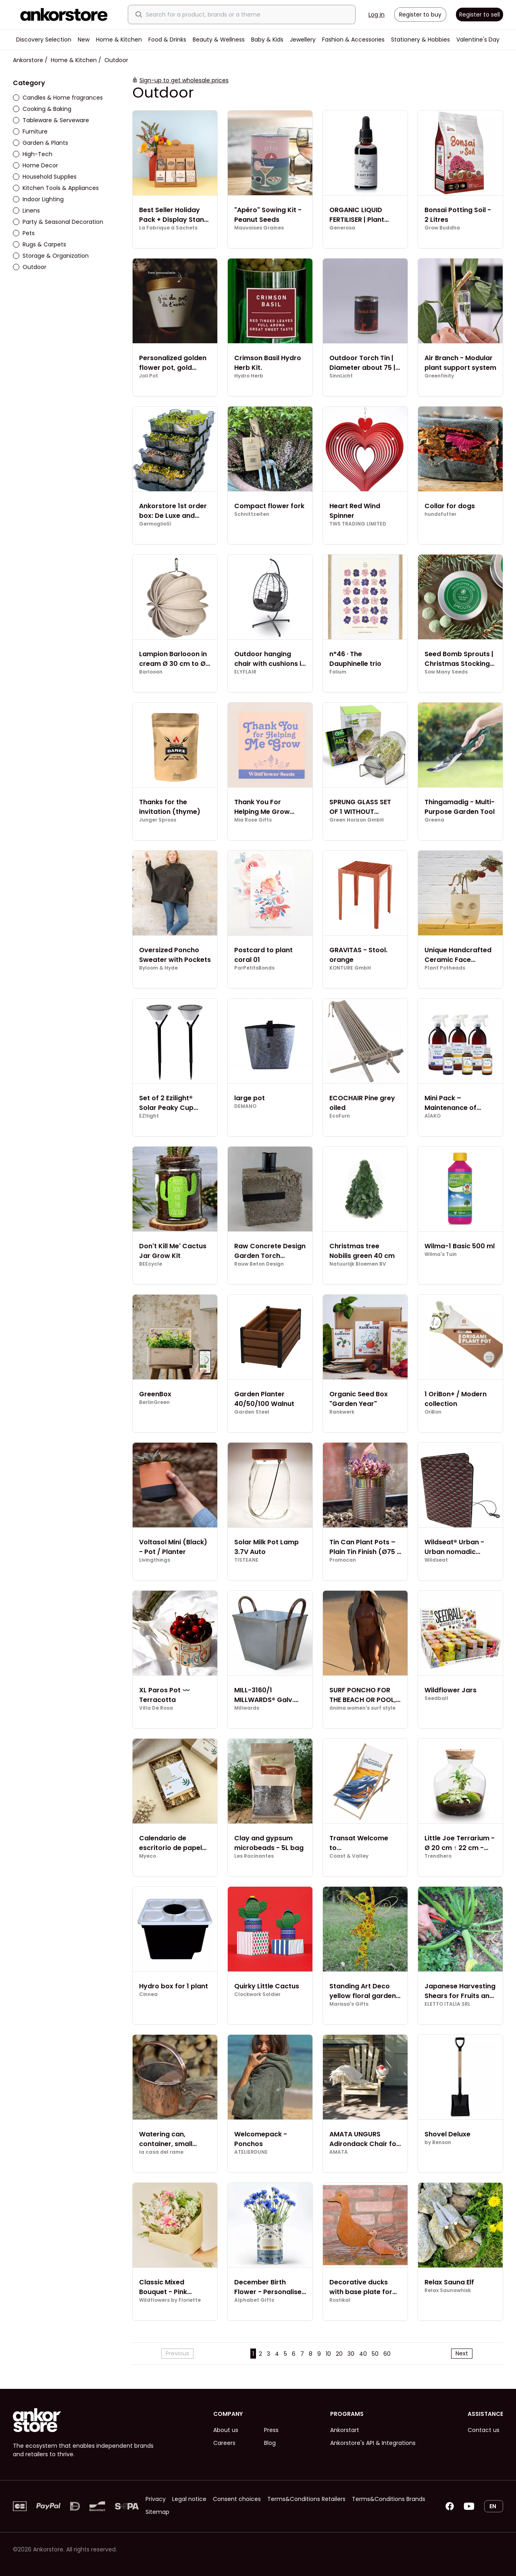  What do you see at coordinates (51, 255) in the screenshot?
I see `Storage & Organization` at bounding box center [51, 255].